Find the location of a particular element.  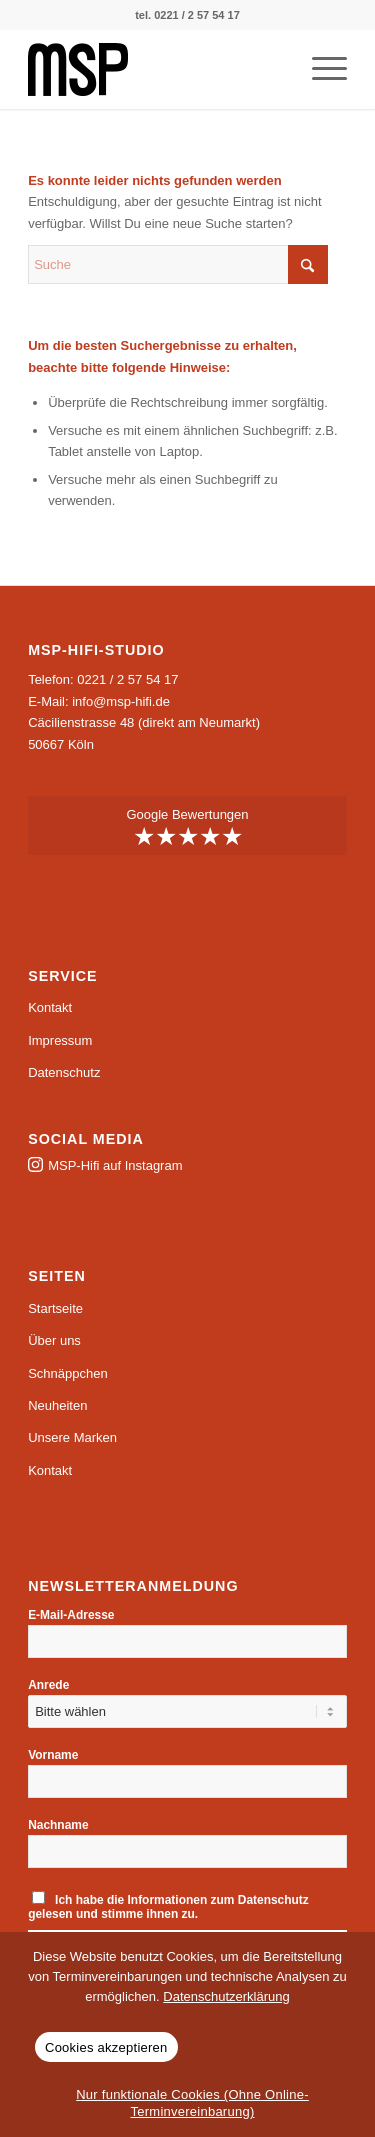

info@msp-hifi.de is located at coordinates (121, 701).